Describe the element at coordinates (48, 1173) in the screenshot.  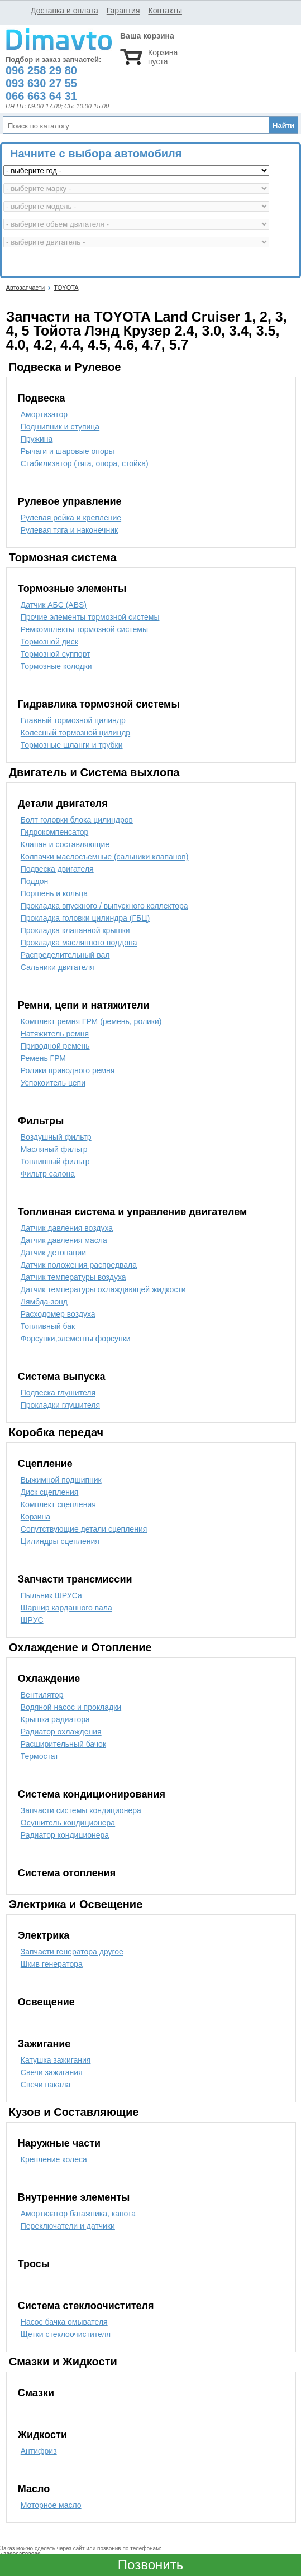
I see `Фильтр салона` at that location.